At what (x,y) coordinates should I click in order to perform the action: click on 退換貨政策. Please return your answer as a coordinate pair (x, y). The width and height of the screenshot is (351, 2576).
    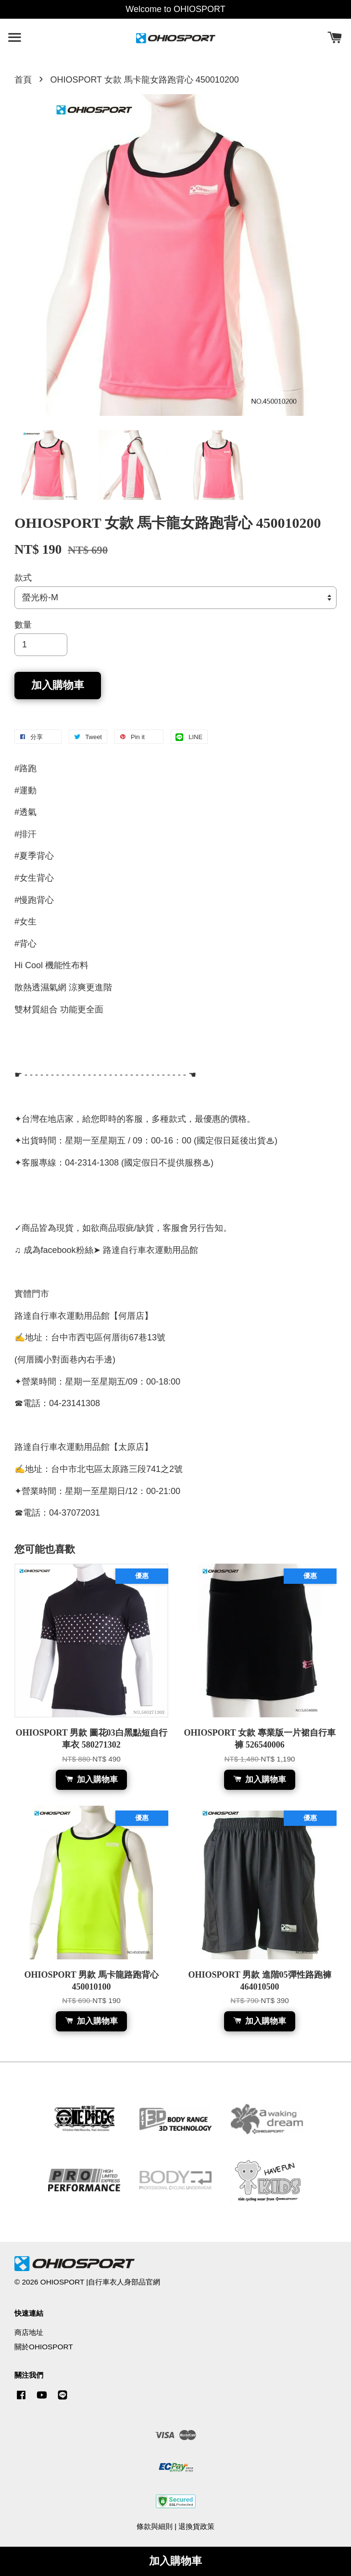
    Looking at the image, I should click on (196, 2526).